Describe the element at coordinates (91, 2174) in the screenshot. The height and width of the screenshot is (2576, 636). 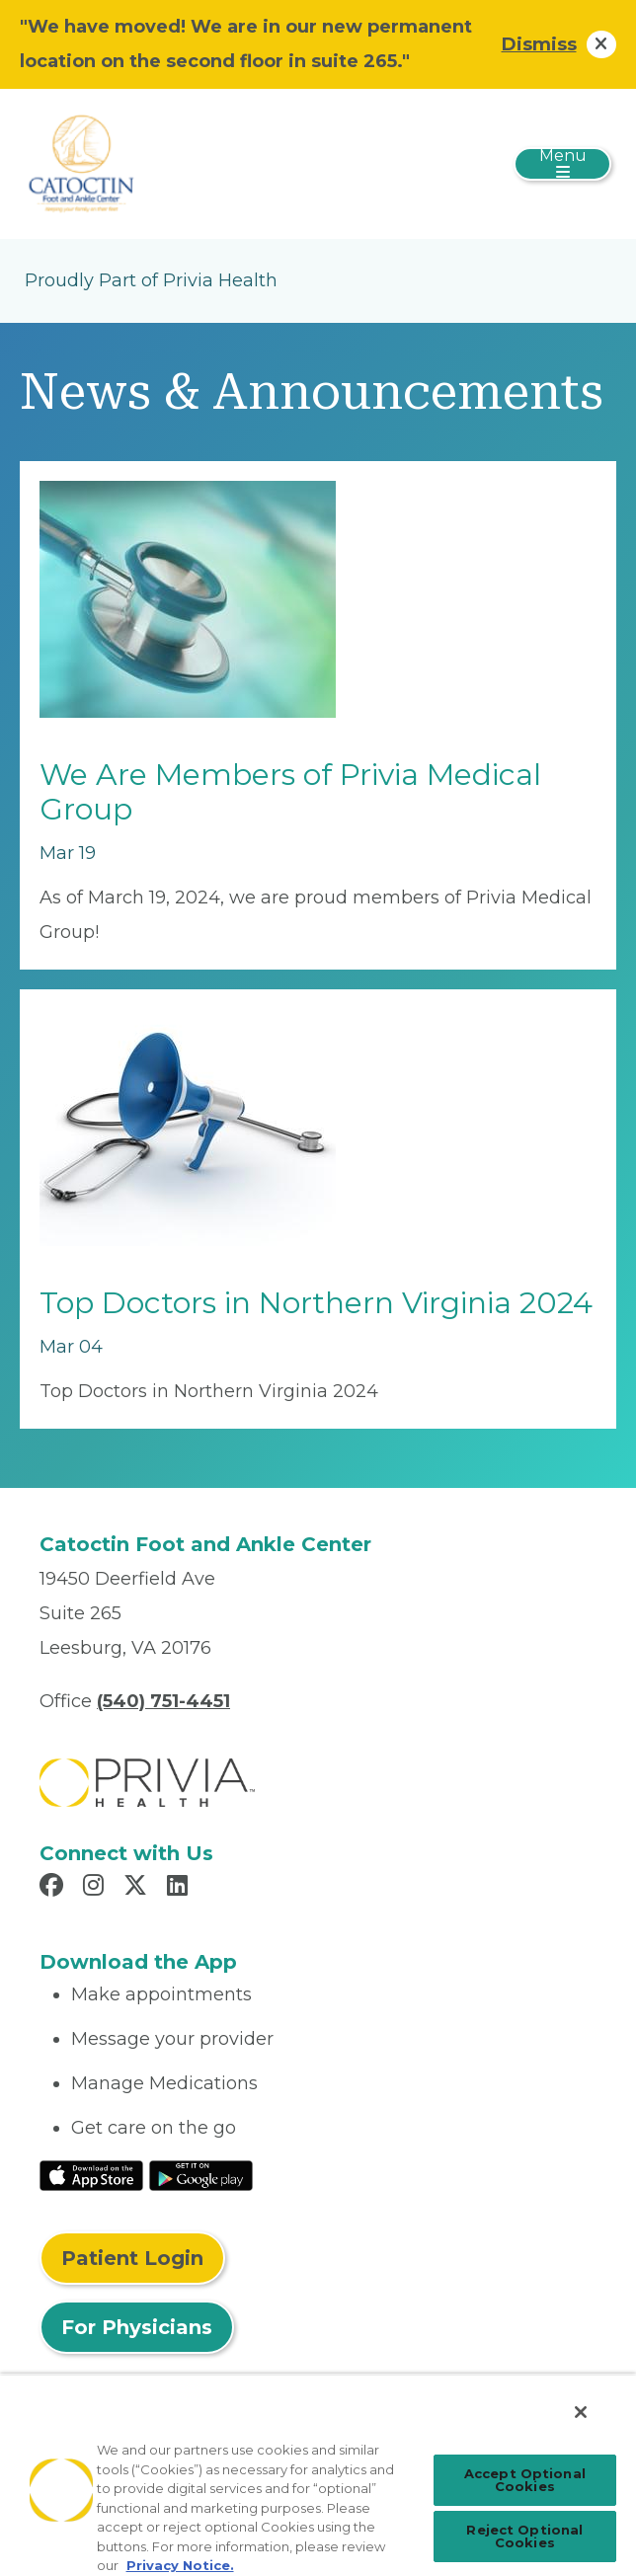
I see `[Read More at IOS Play Store]` at that location.